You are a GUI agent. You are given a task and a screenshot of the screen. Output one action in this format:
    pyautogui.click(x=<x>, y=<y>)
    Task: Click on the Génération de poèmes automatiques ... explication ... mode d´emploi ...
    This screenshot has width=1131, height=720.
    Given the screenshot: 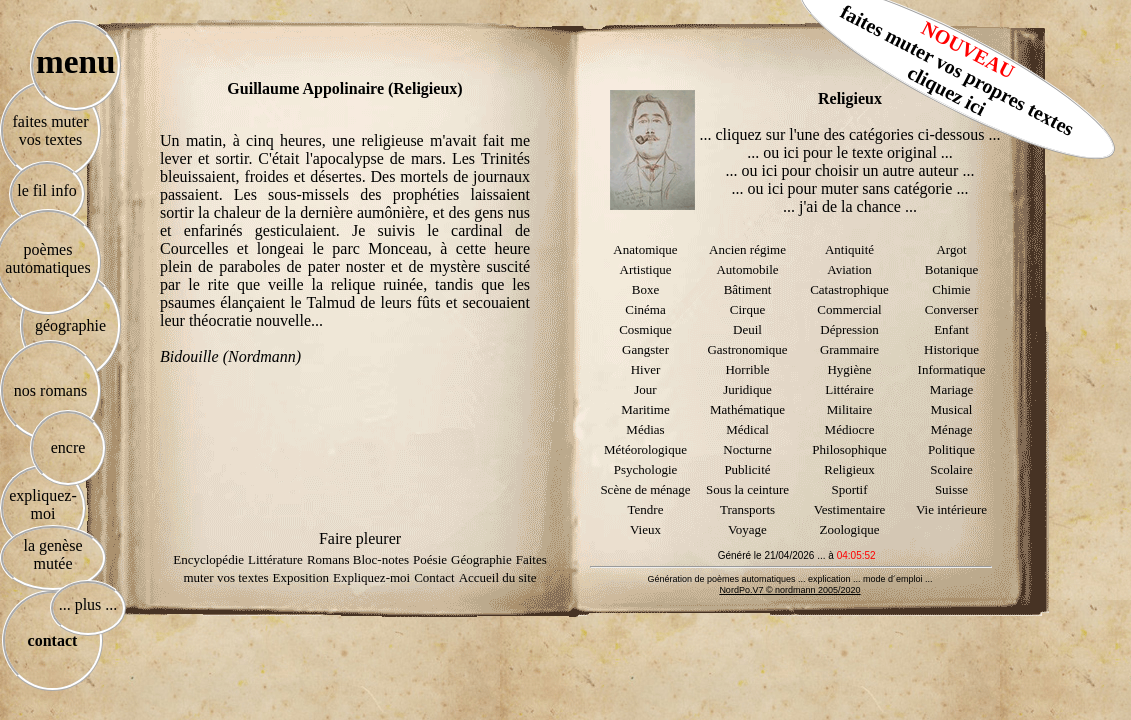 What is the action you would take?
    pyautogui.click(x=789, y=579)
    